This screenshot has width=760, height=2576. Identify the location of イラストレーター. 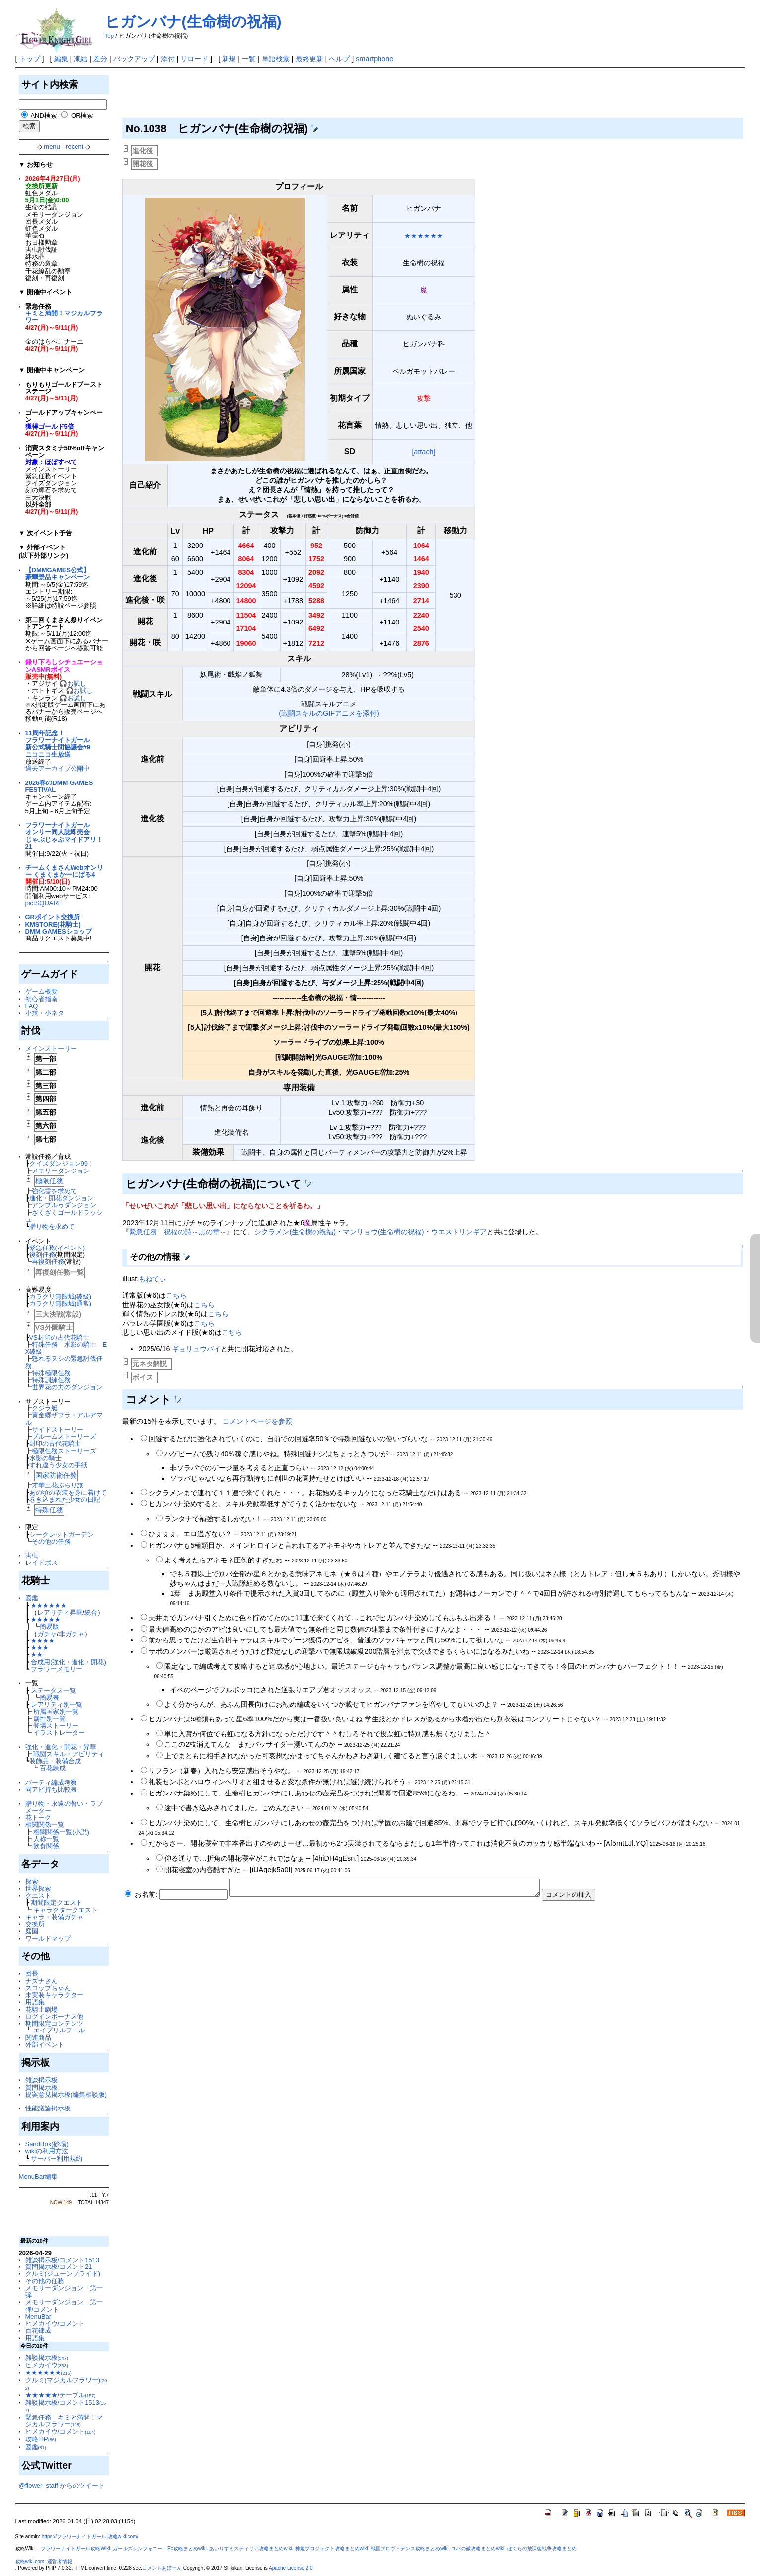
(59, 1732).